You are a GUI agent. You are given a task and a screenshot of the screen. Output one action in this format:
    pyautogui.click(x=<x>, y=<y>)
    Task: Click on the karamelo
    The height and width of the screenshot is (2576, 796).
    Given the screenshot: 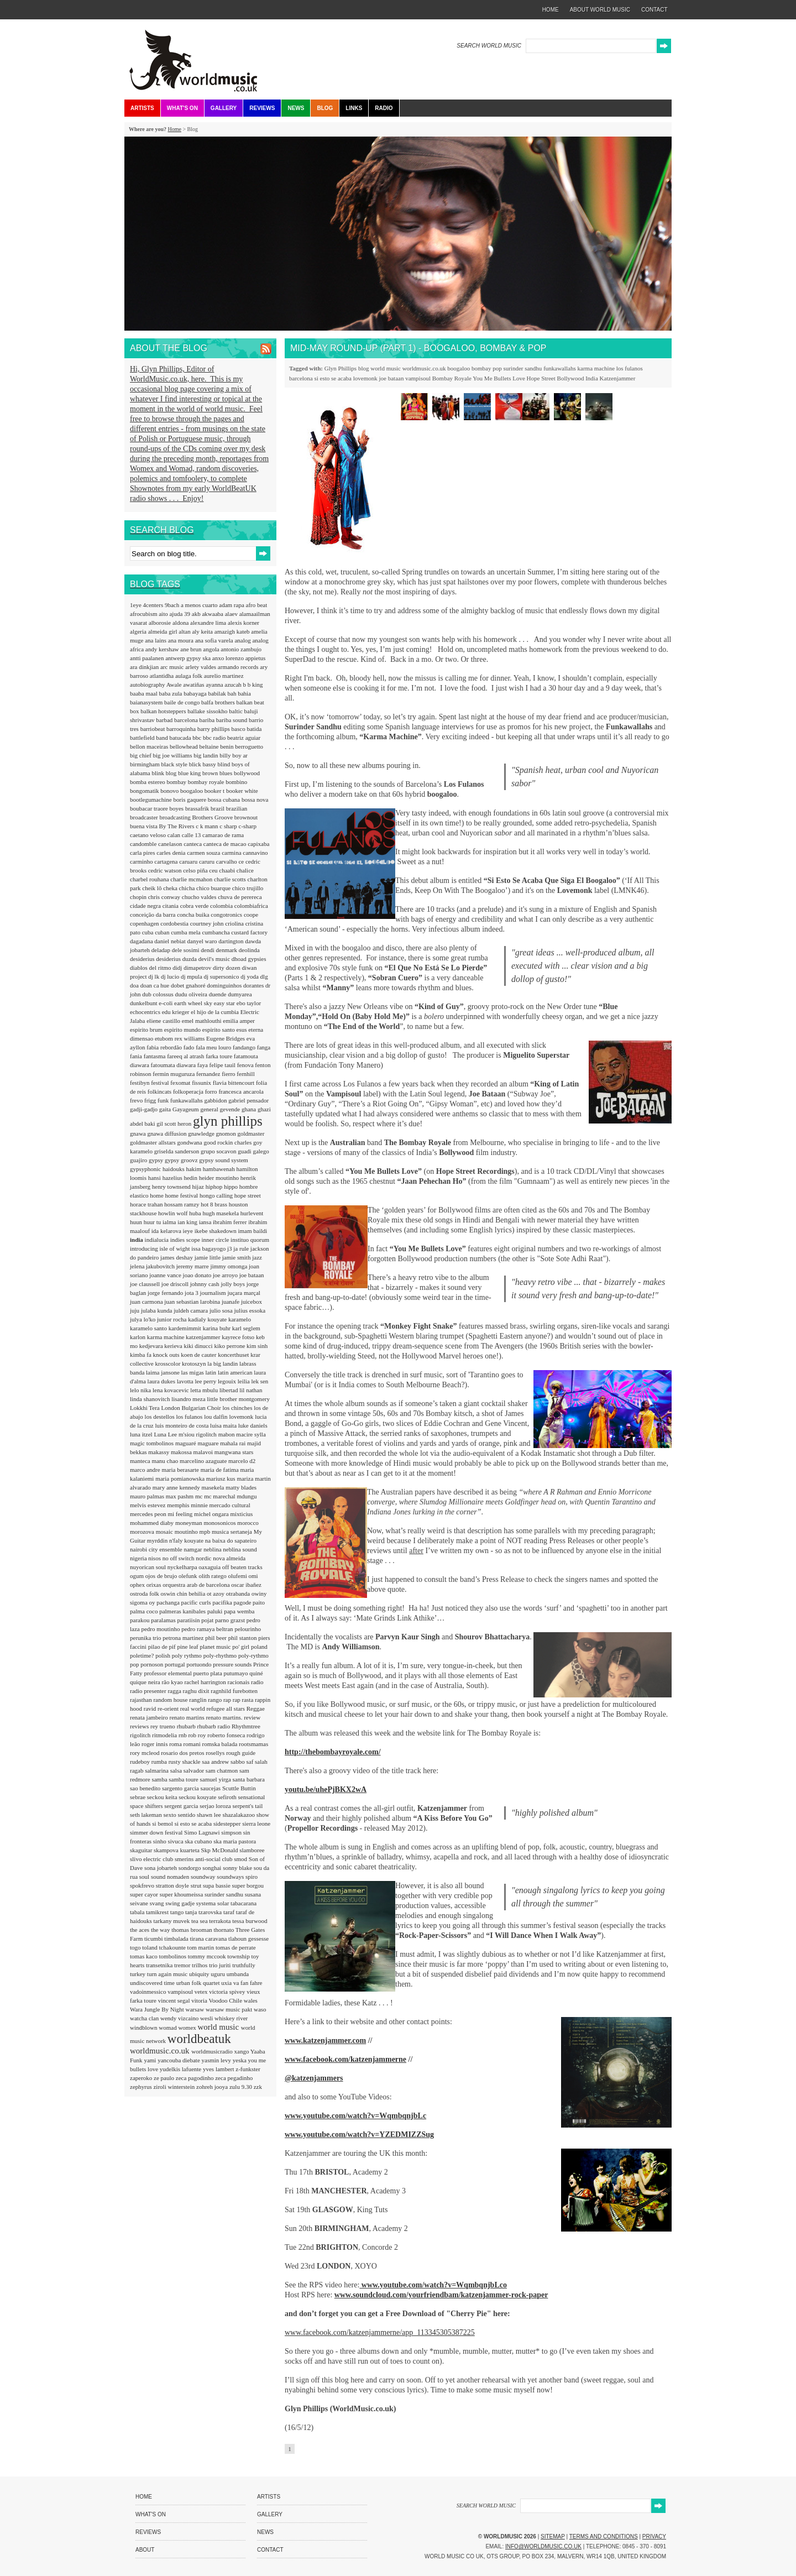 What is the action you would take?
    pyautogui.click(x=239, y=1319)
    